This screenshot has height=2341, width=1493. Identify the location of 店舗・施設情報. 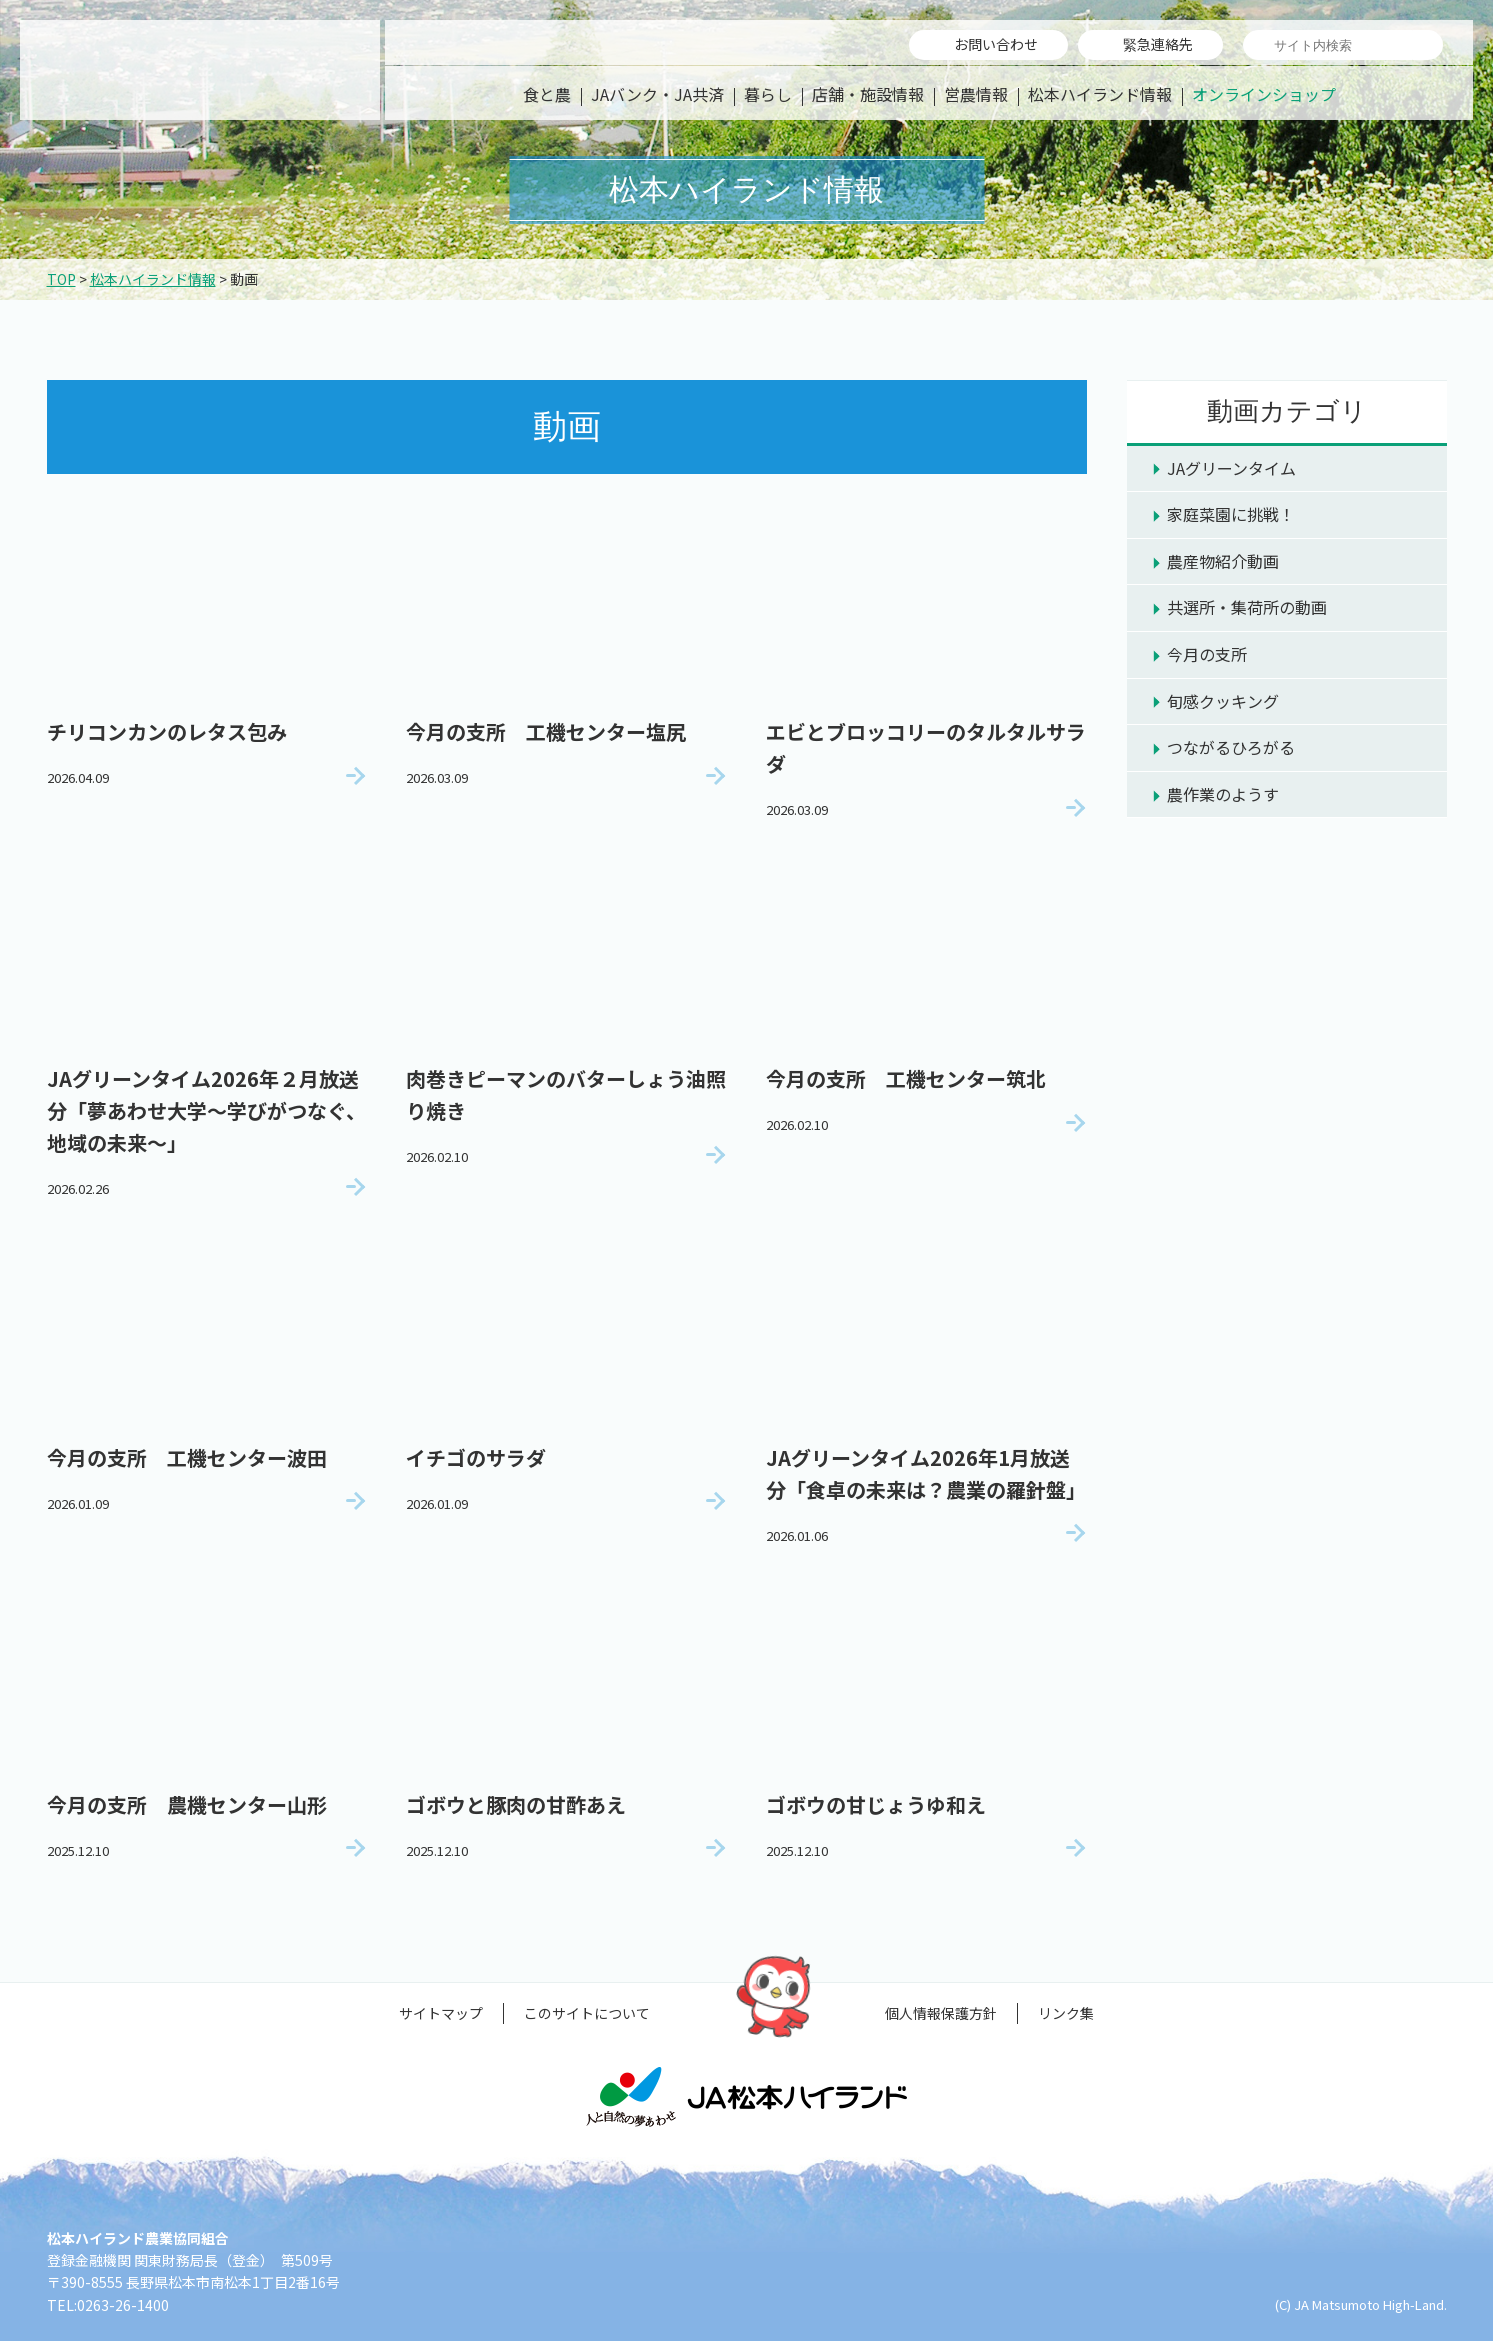
(868, 94).